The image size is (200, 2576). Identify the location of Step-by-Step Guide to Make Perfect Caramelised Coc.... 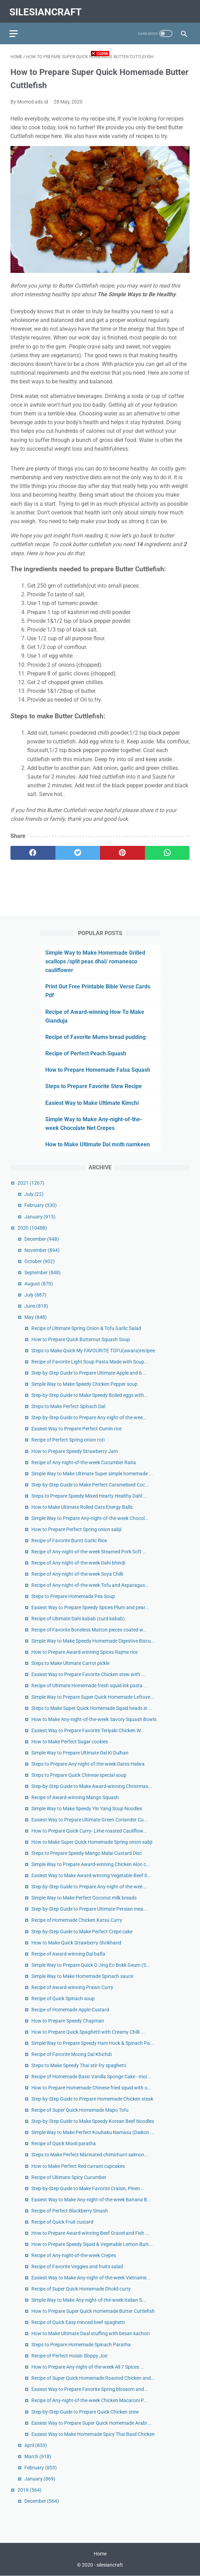
(90, 1484).